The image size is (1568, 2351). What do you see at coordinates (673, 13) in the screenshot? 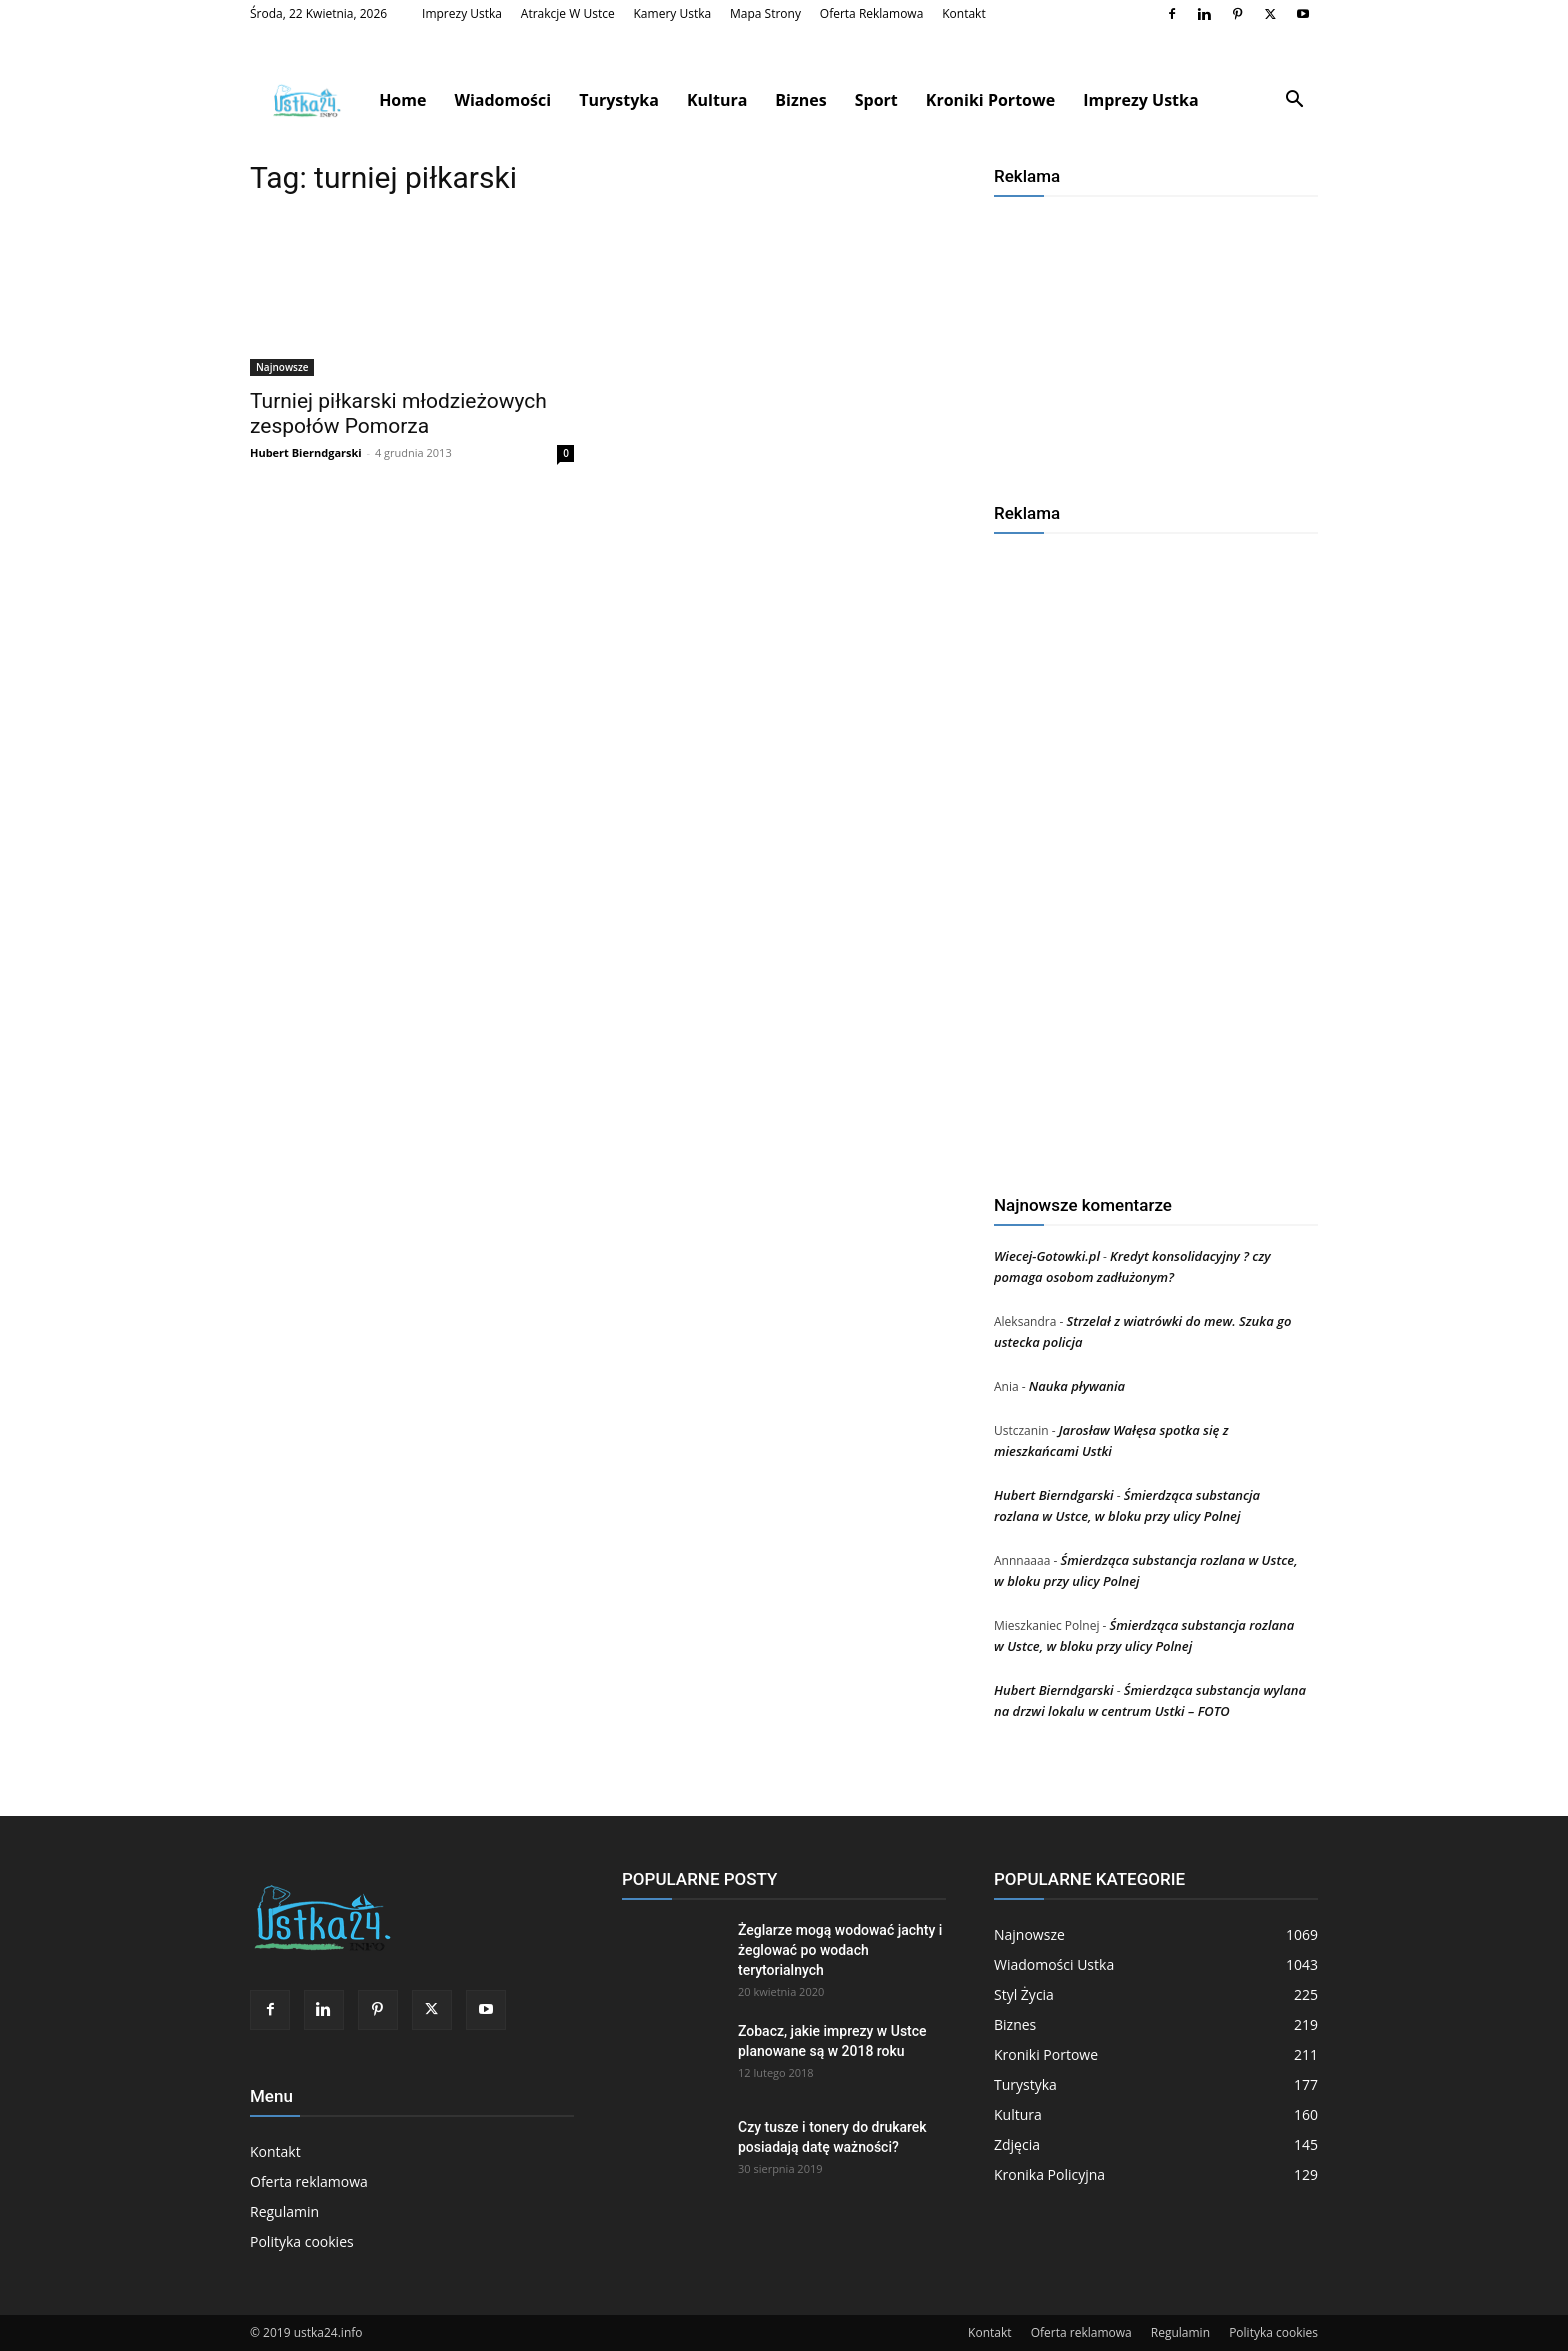
I see `Kamery Ustka` at bounding box center [673, 13].